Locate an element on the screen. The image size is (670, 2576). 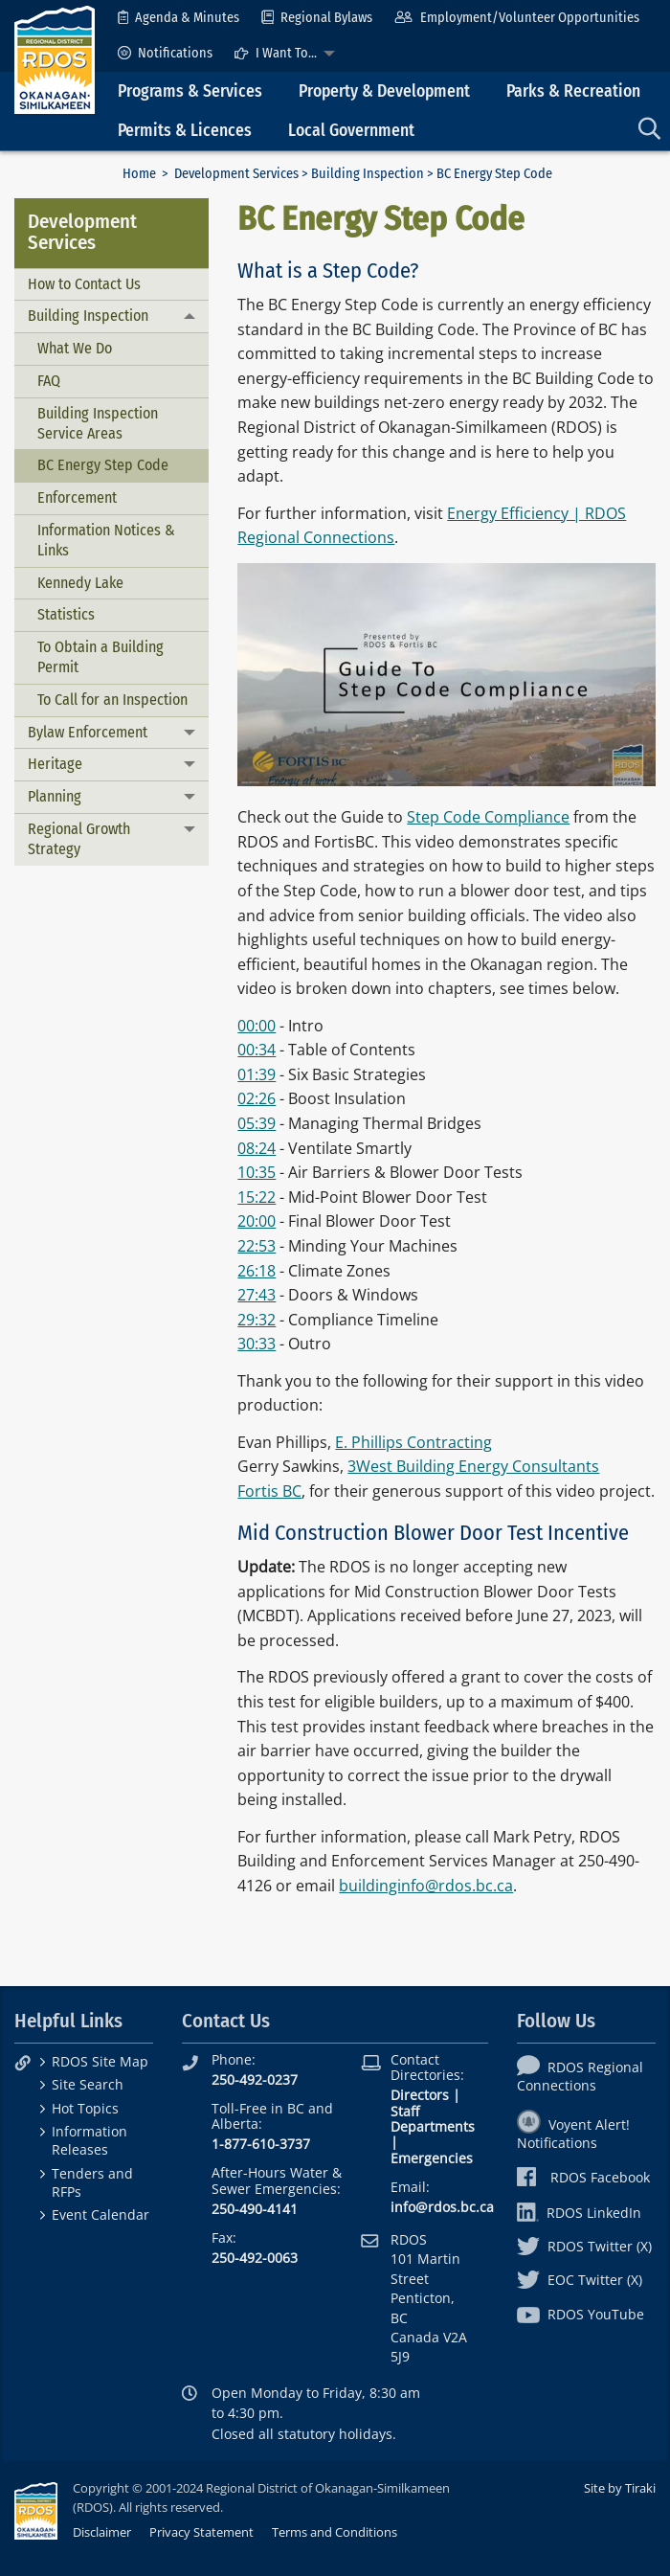
Privacy Statement is located at coordinates (201, 2532).